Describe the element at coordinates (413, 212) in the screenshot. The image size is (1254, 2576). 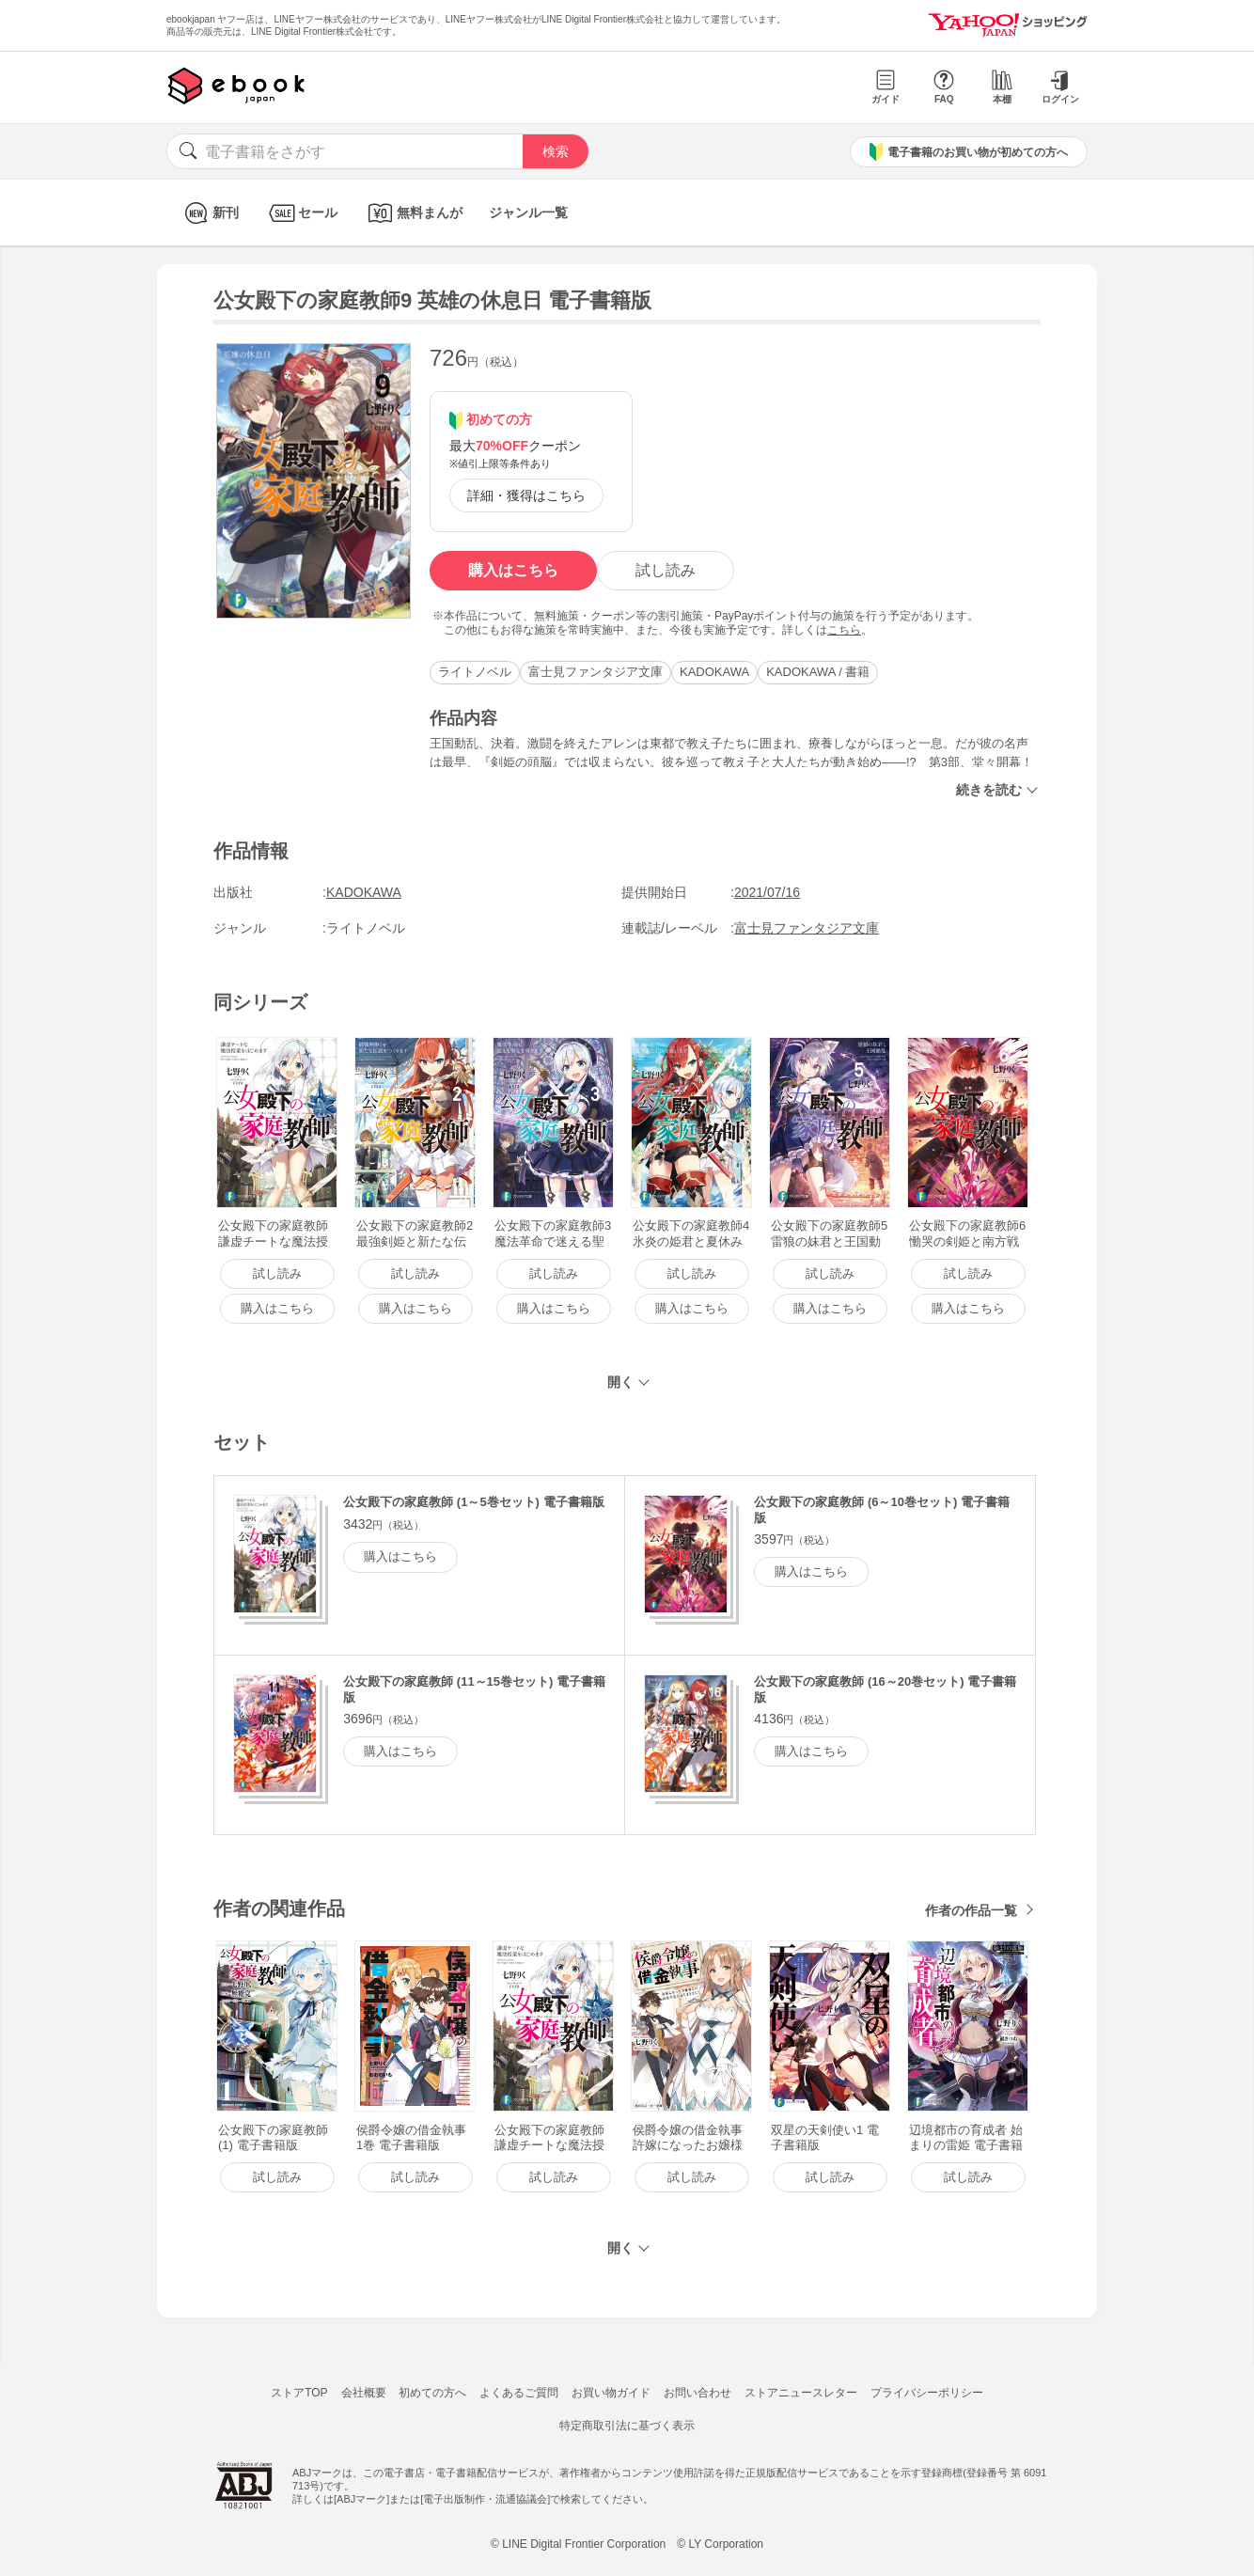
I see `無料まんが` at that location.